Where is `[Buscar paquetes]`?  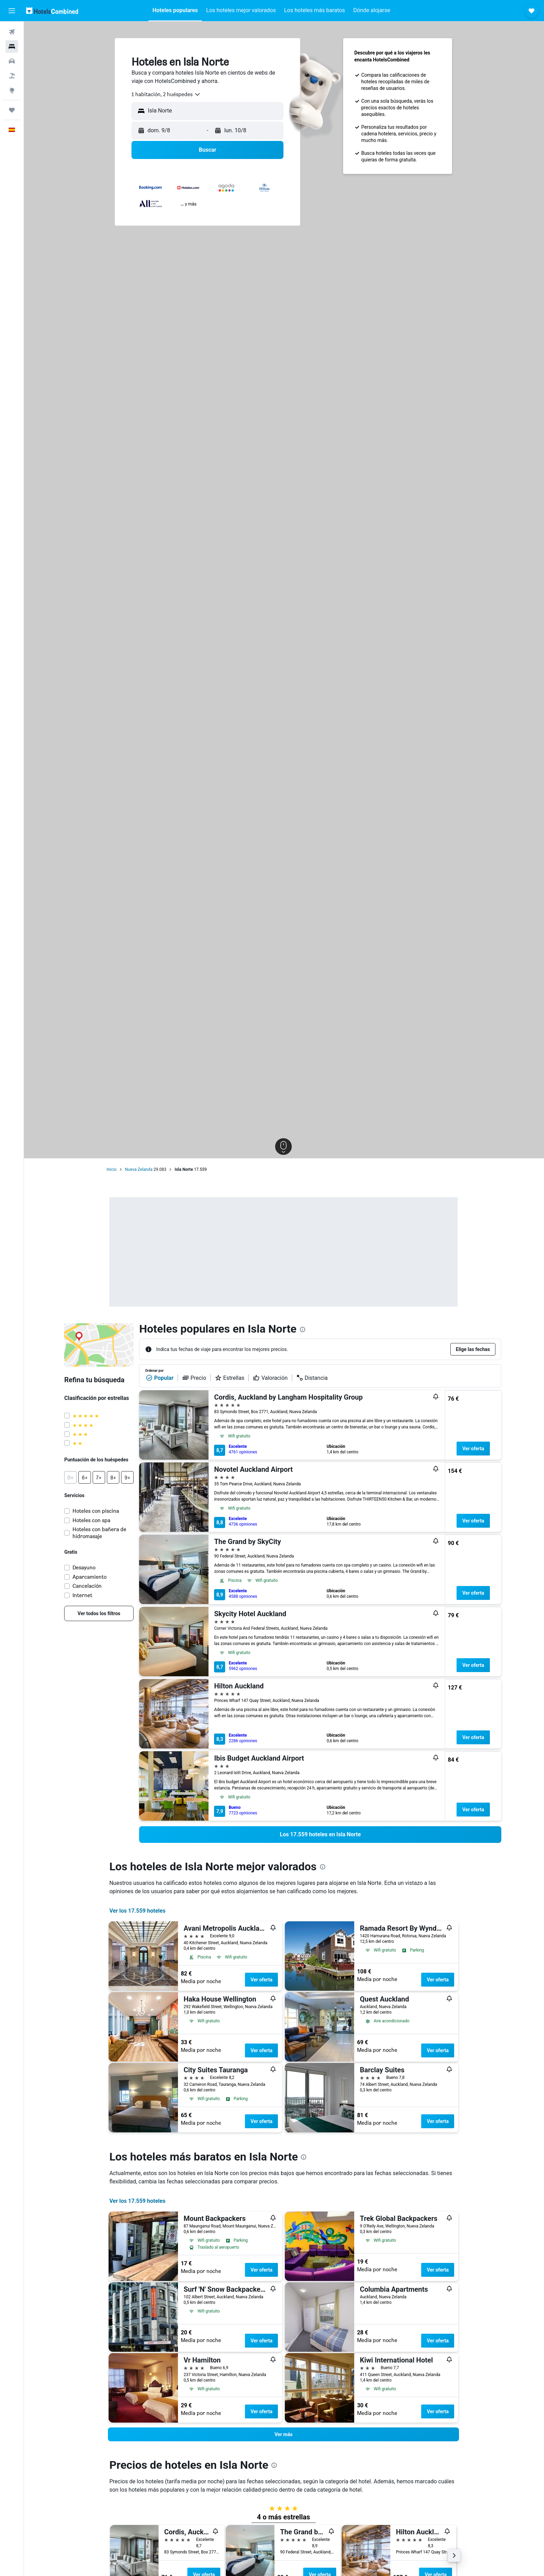 [Buscar paquetes] is located at coordinates (12, 76).